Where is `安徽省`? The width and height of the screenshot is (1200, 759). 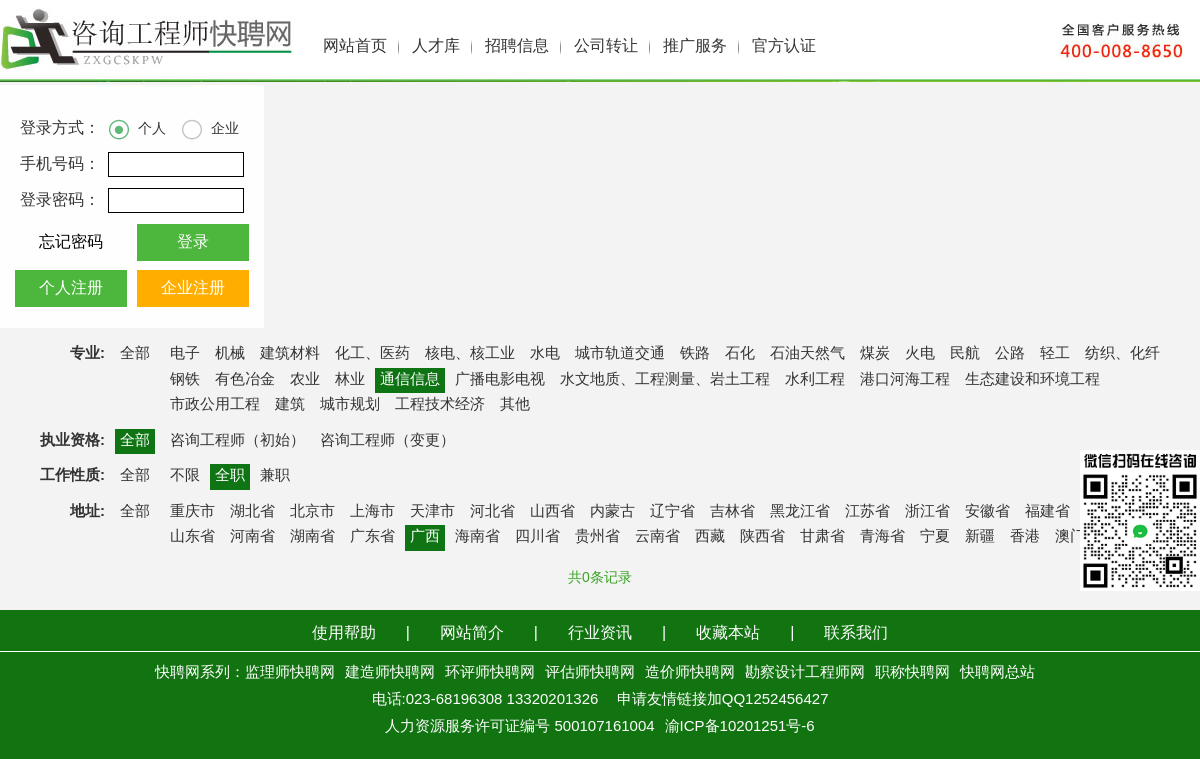
安徽省 is located at coordinates (987, 512).